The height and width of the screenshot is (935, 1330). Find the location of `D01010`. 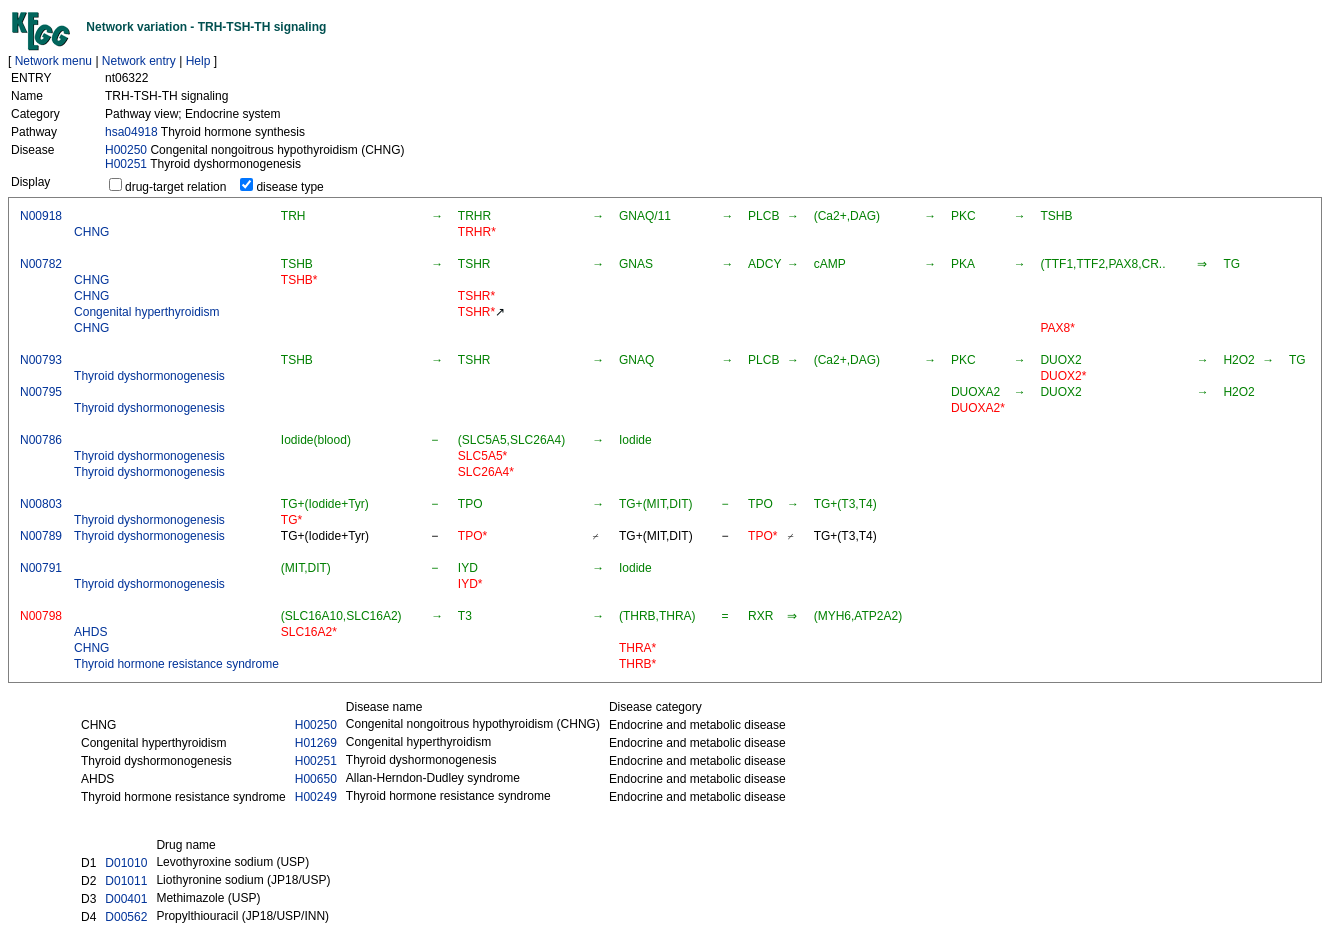

D01010 is located at coordinates (126, 863).